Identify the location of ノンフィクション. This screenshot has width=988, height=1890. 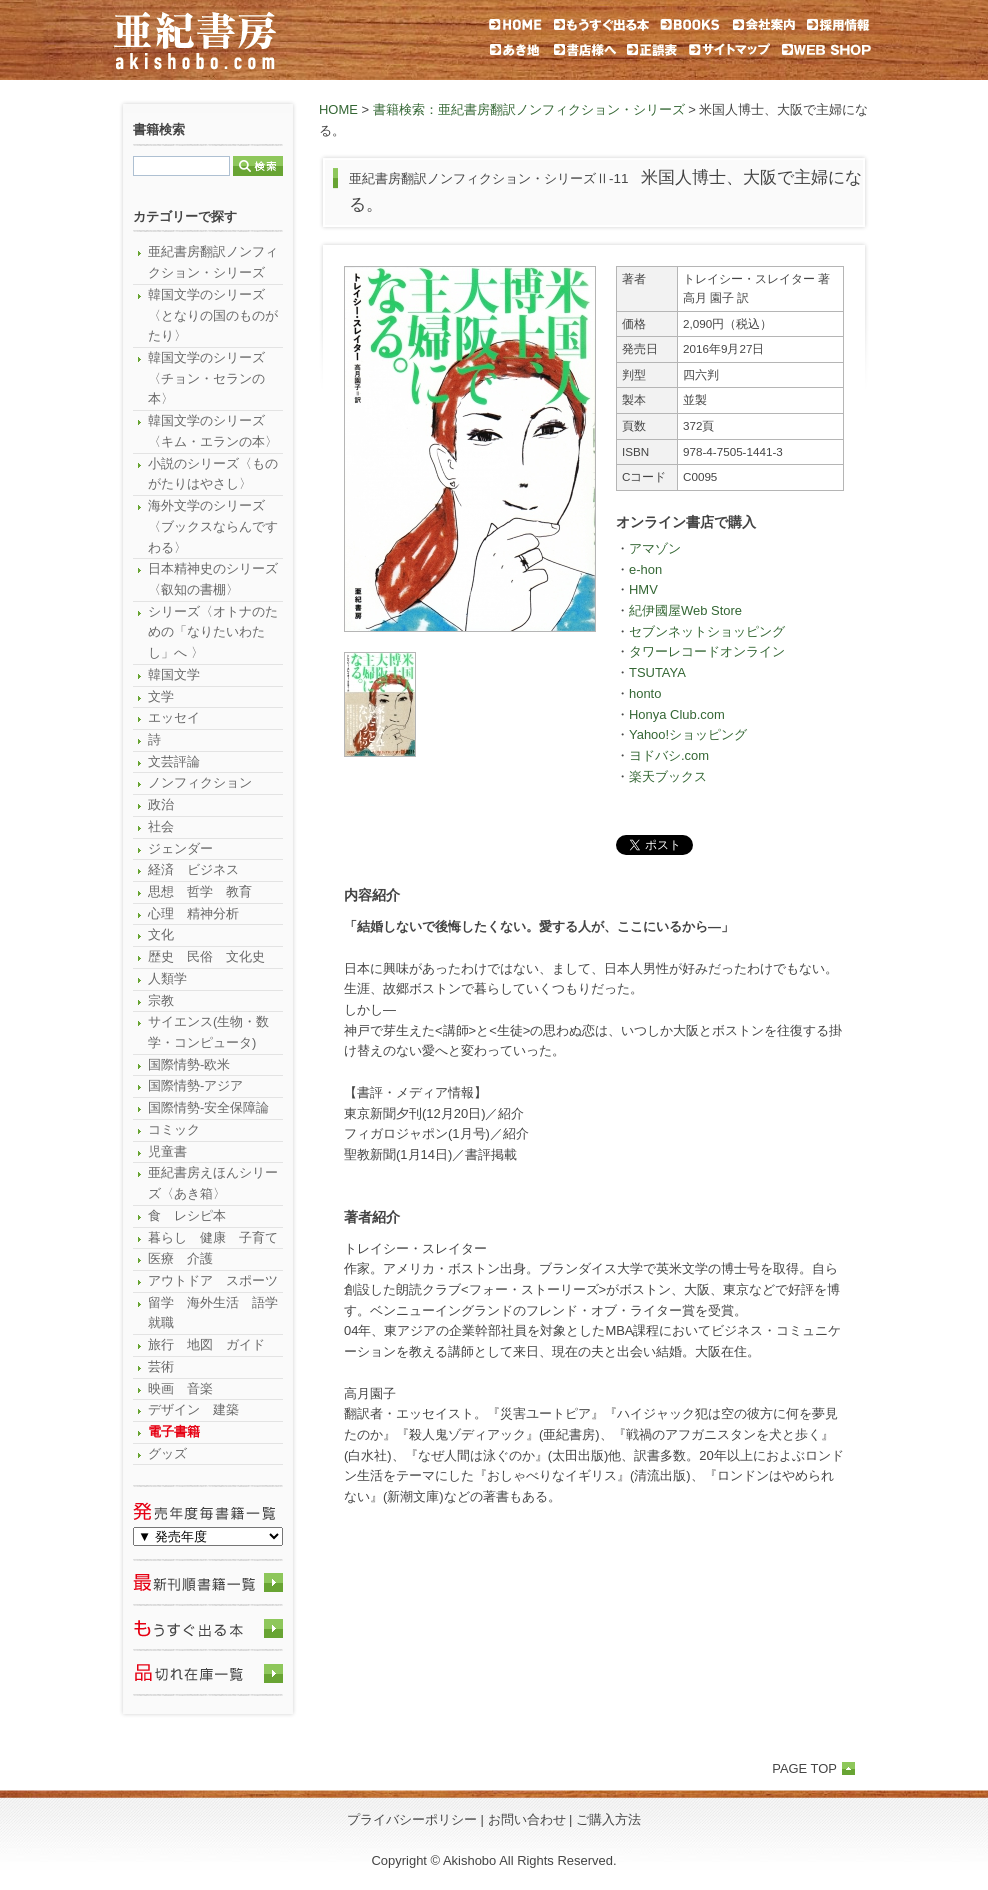
(200, 782).